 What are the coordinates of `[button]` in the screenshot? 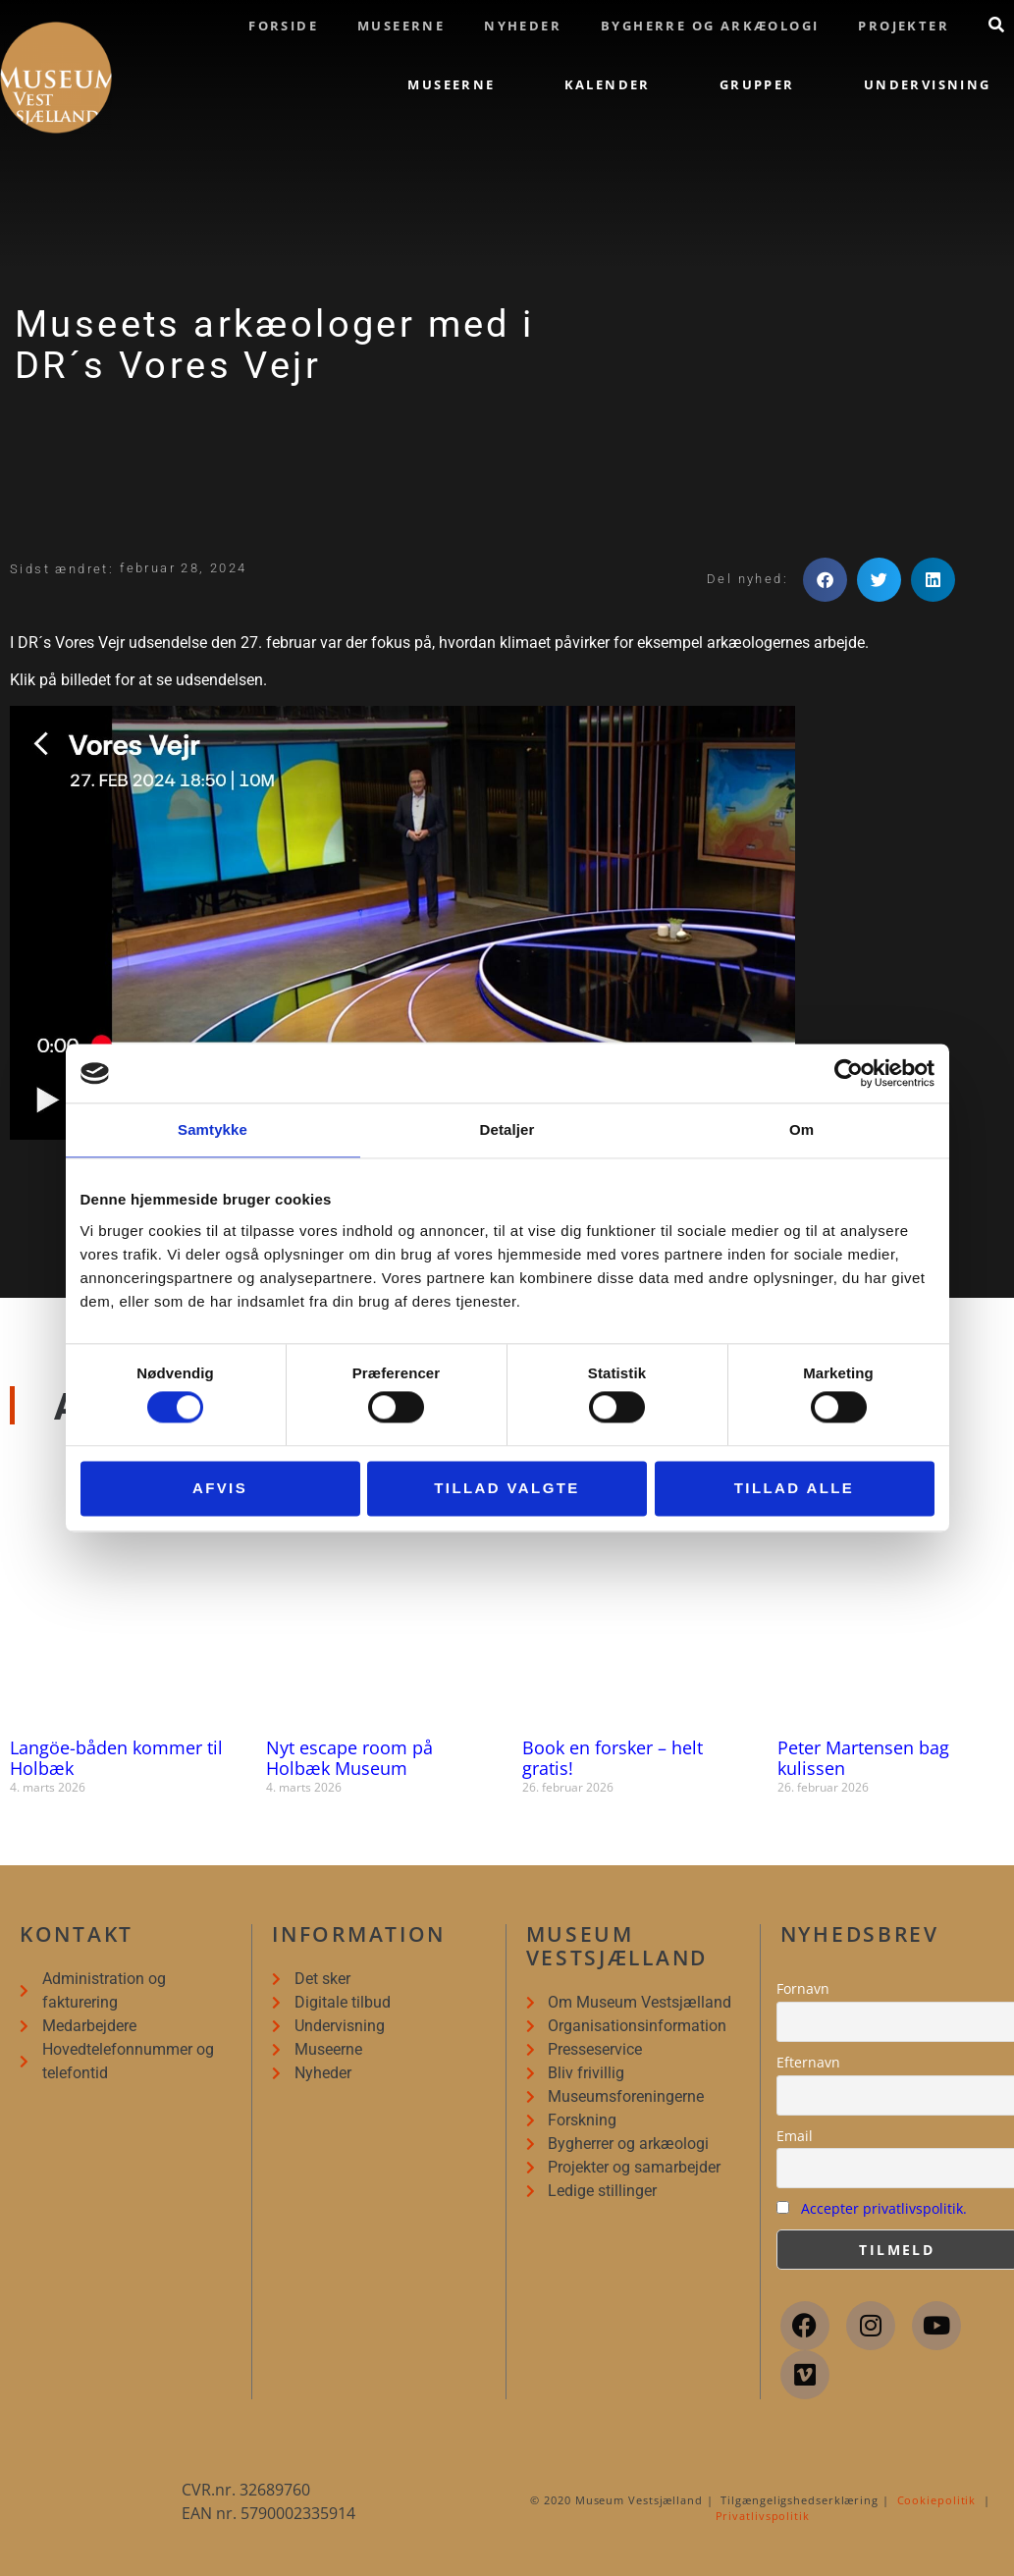 It's located at (825, 580).